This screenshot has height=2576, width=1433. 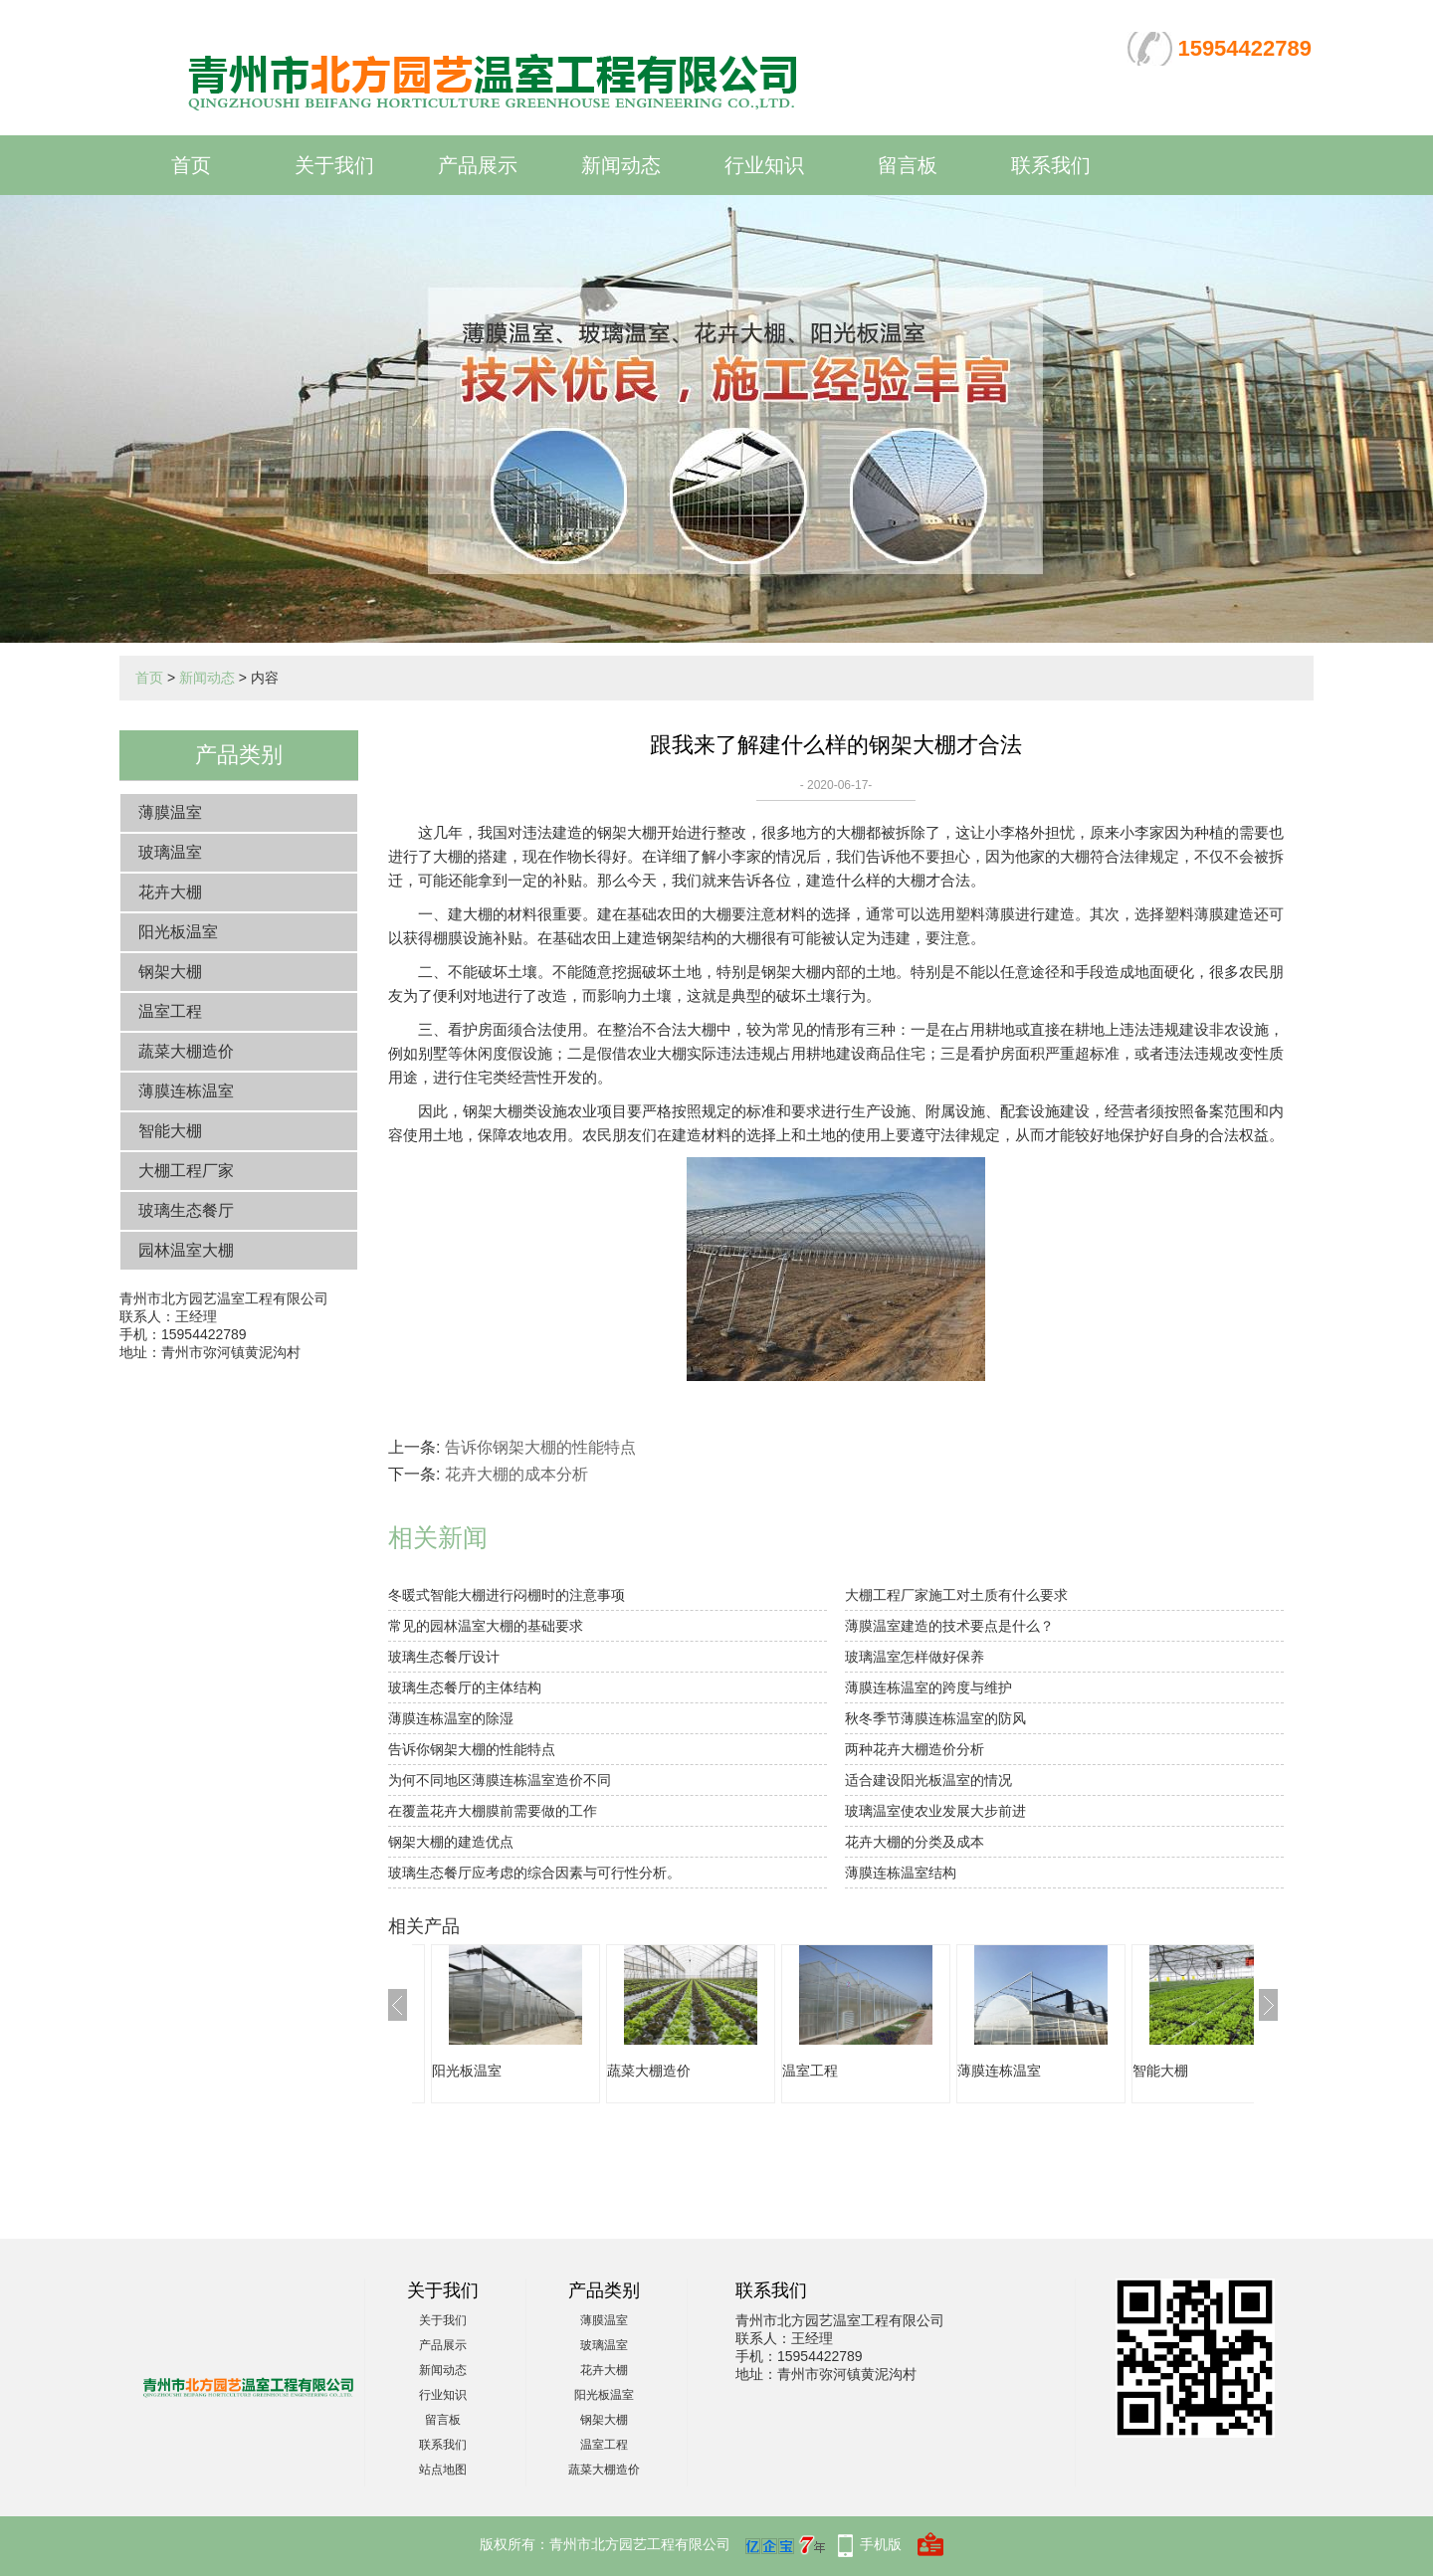 I want to click on 玻璃生态餐厅, so click(x=186, y=1210).